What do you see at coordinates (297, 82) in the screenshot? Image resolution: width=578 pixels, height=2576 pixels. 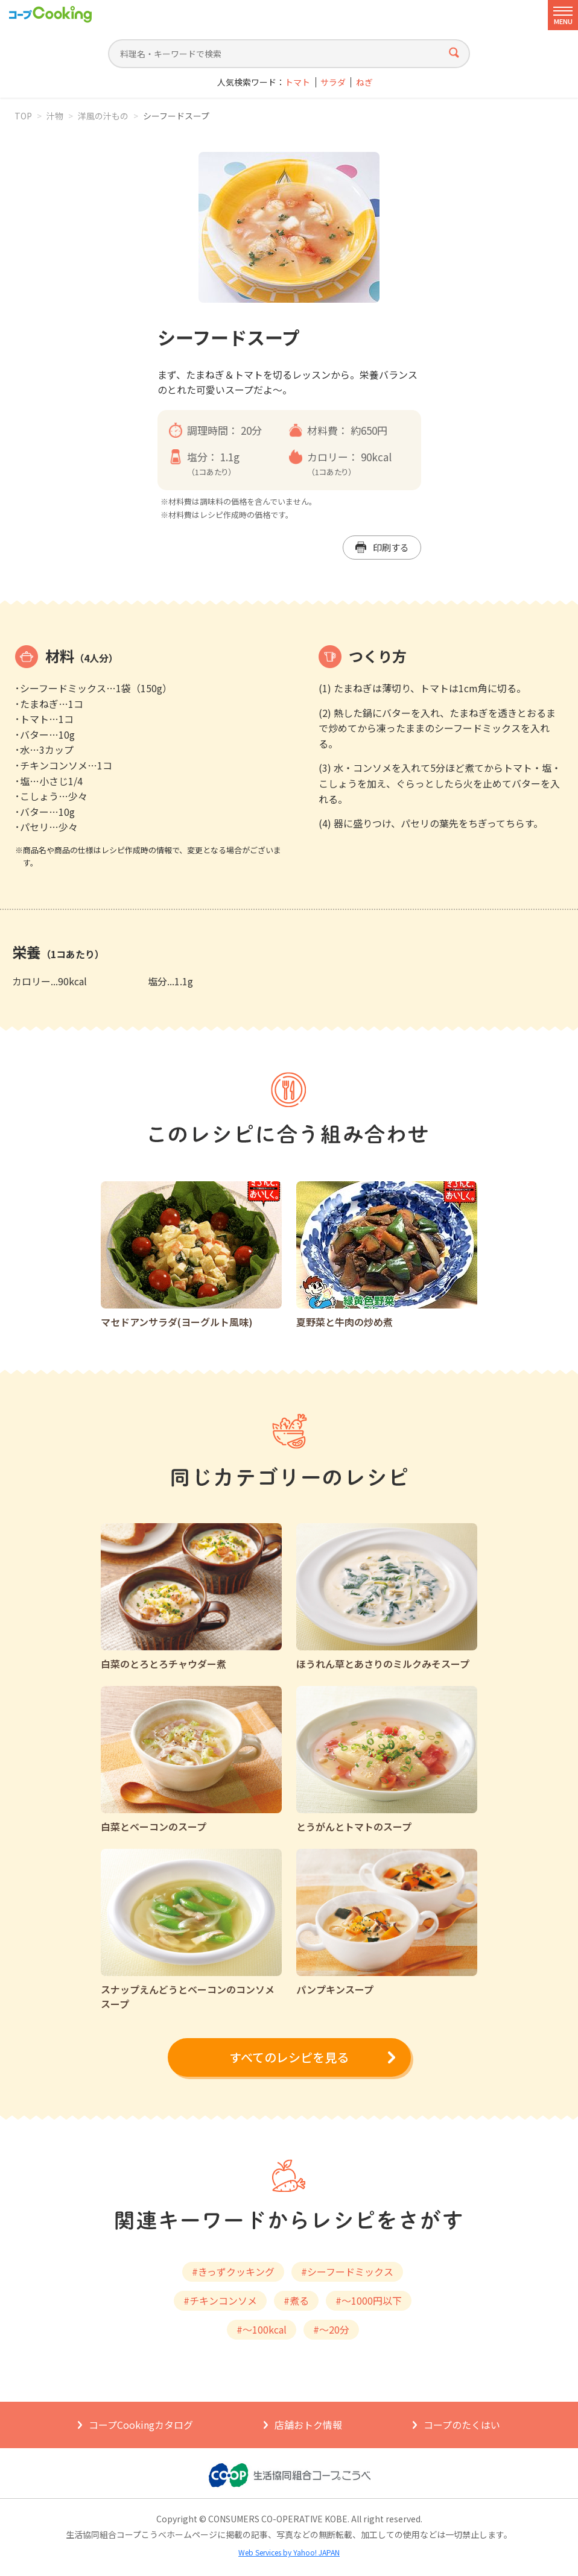 I see `トマト` at bounding box center [297, 82].